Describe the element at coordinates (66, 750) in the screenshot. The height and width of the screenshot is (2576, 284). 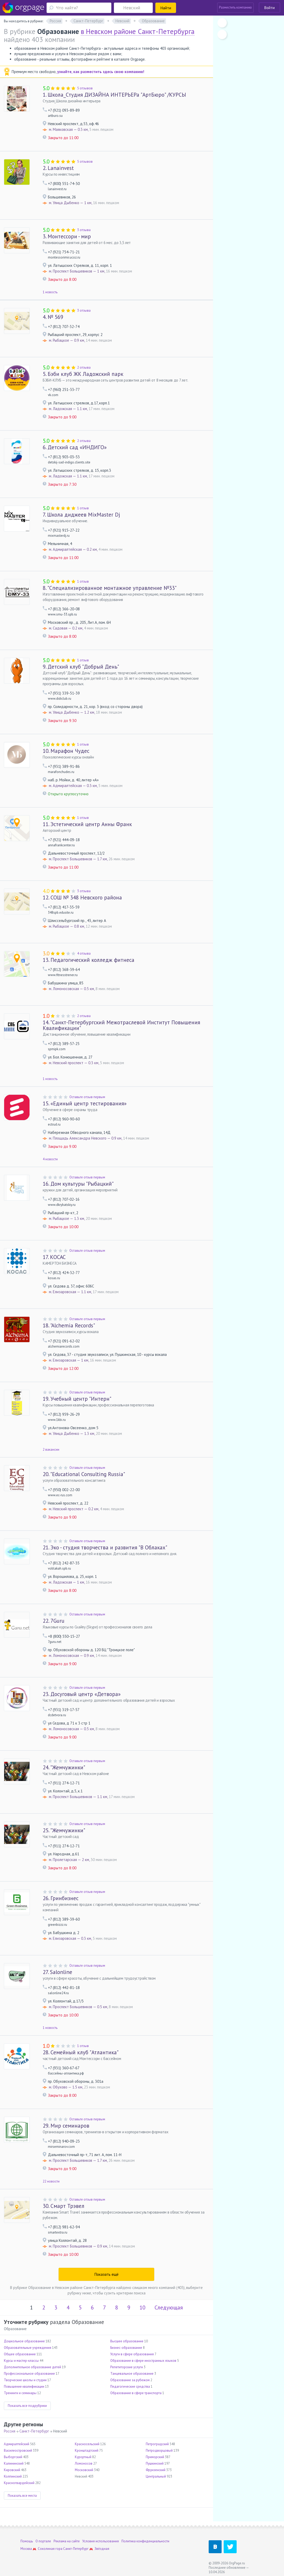
I see `Марафон Чудес` at that location.